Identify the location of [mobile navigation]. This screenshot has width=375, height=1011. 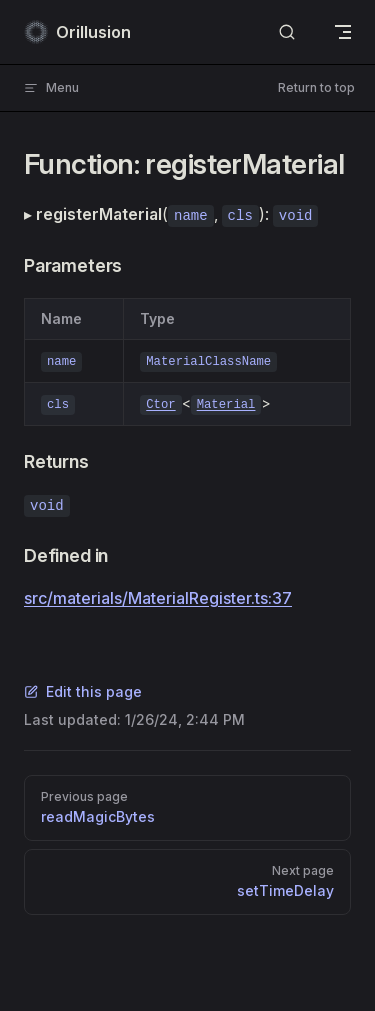
(343, 32).